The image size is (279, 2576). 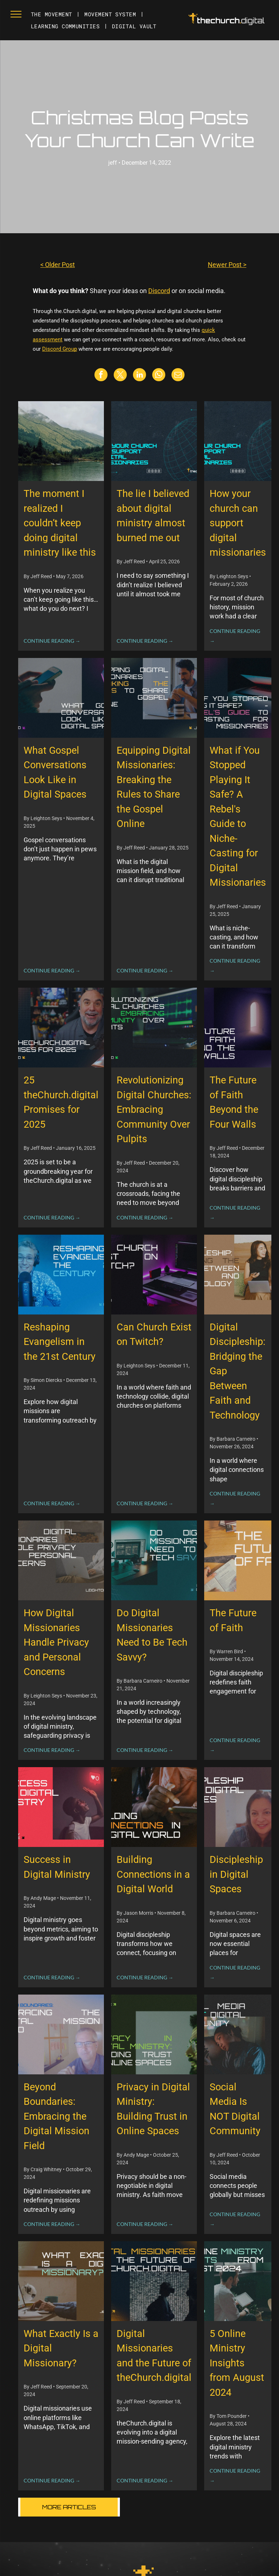 What do you see at coordinates (61, 1102) in the screenshot?
I see `25 theChurch.digital Promises for 2025` at bounding box center [61, 1102].